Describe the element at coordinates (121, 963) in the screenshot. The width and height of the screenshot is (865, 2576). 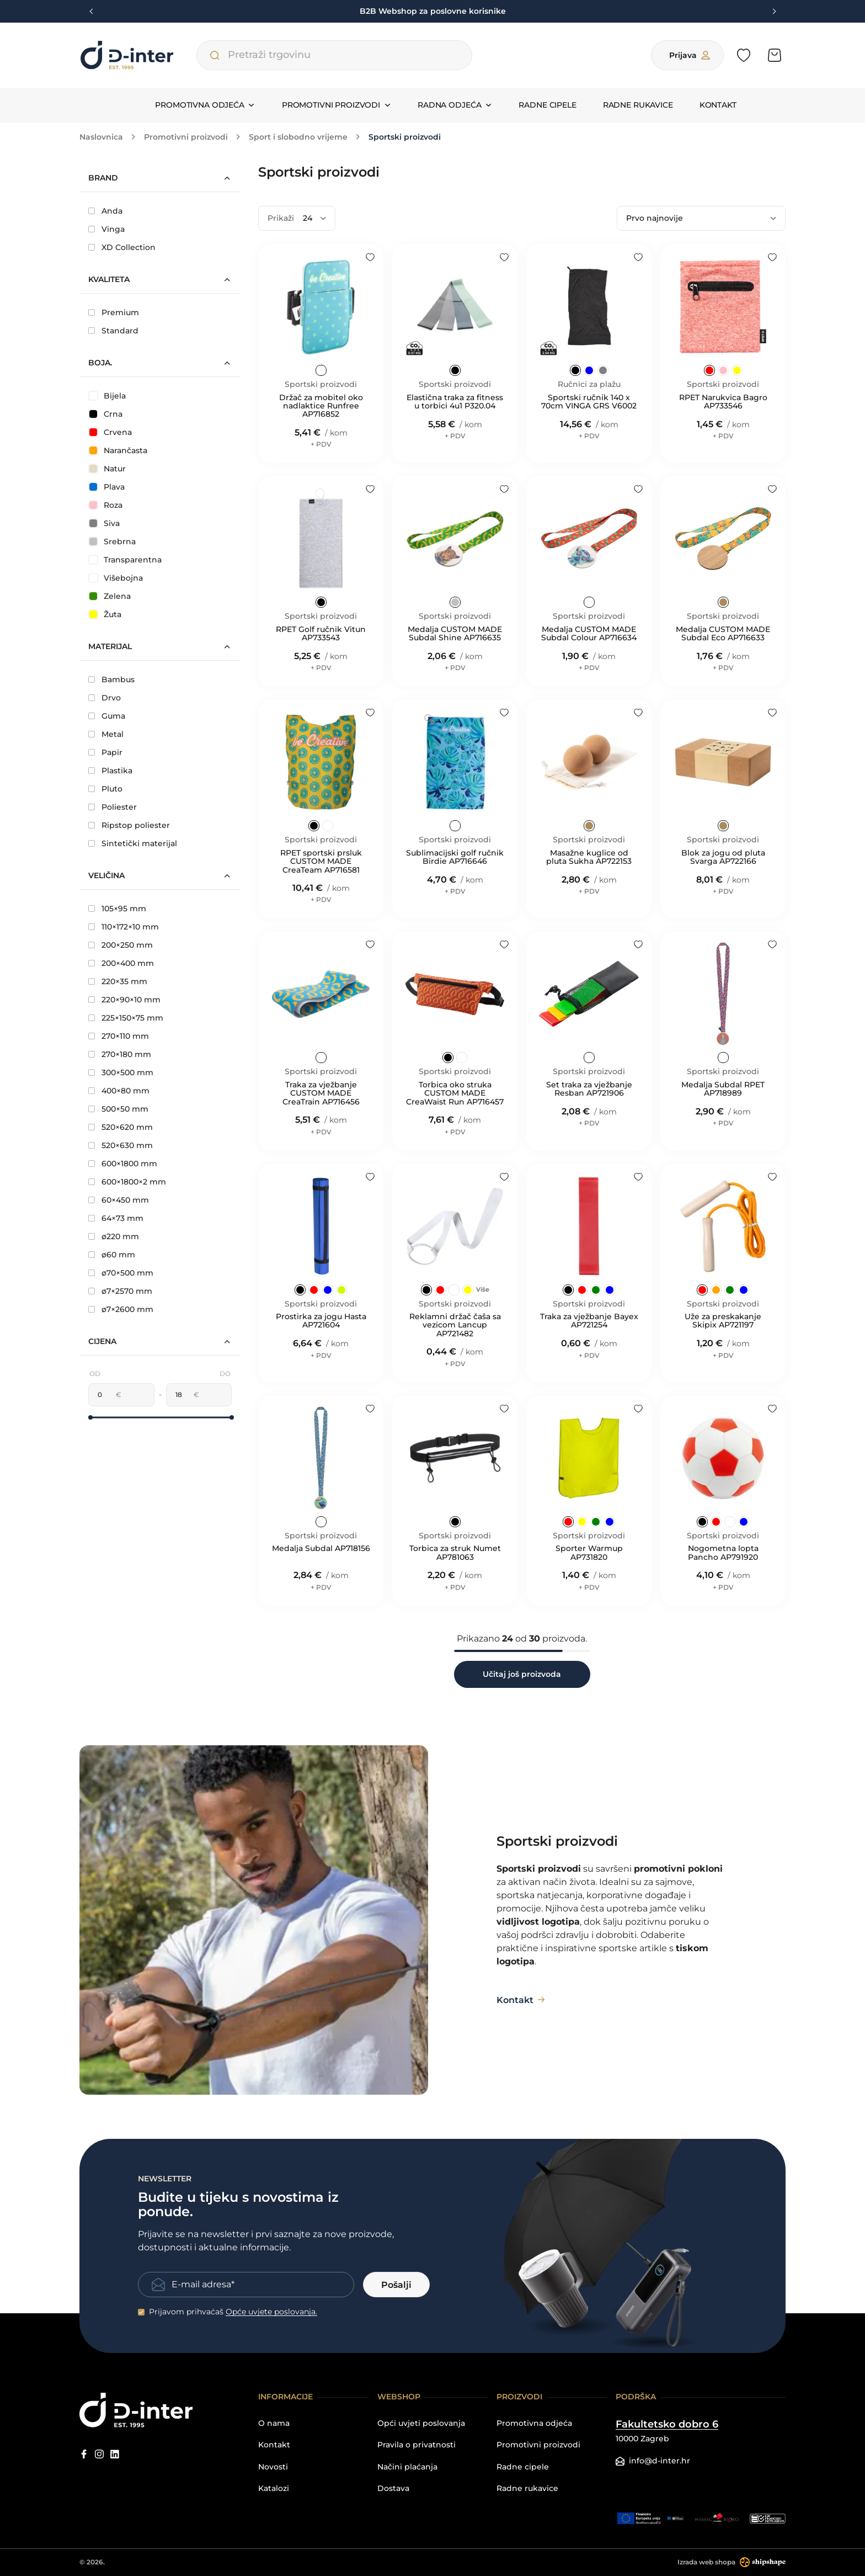
I see `200×400 mm` at that location.